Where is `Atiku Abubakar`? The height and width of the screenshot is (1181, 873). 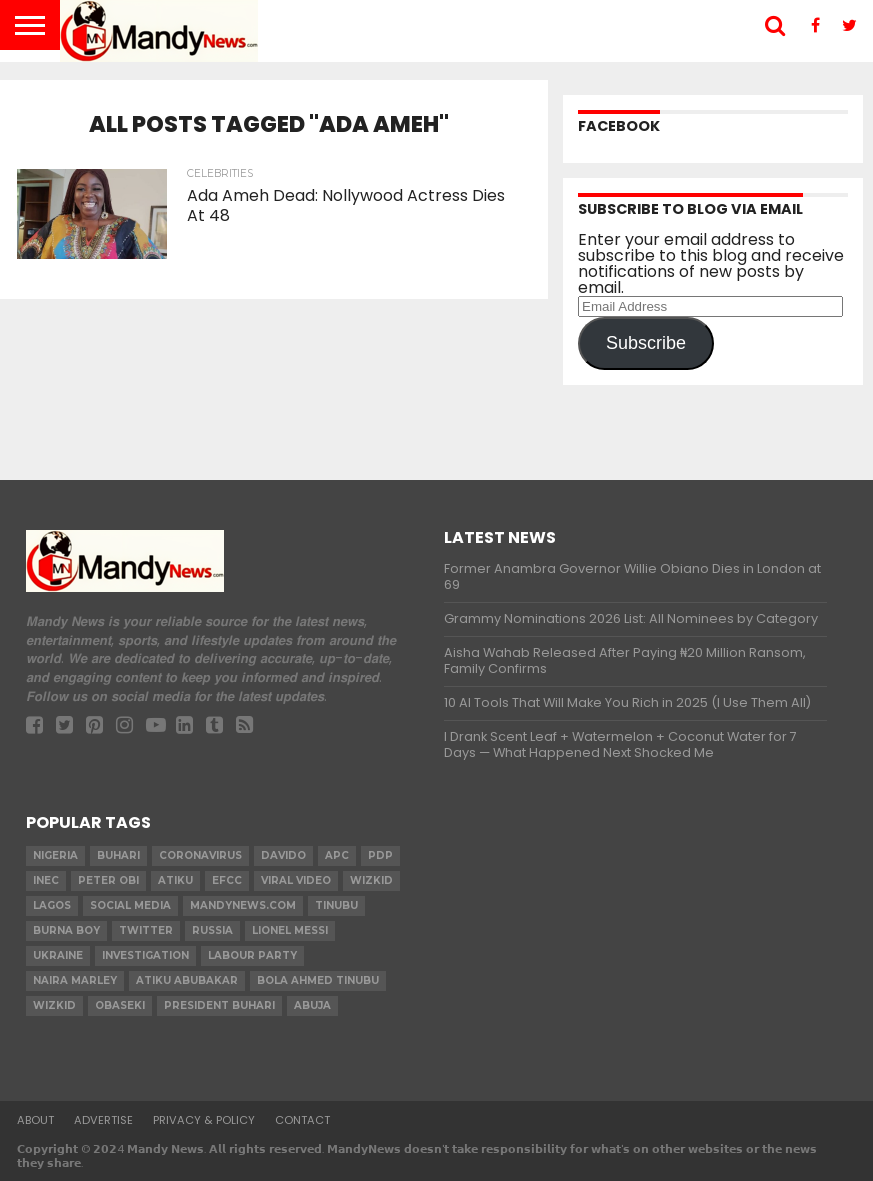
Atiku Abubakar is located at coordinates (187, 980).